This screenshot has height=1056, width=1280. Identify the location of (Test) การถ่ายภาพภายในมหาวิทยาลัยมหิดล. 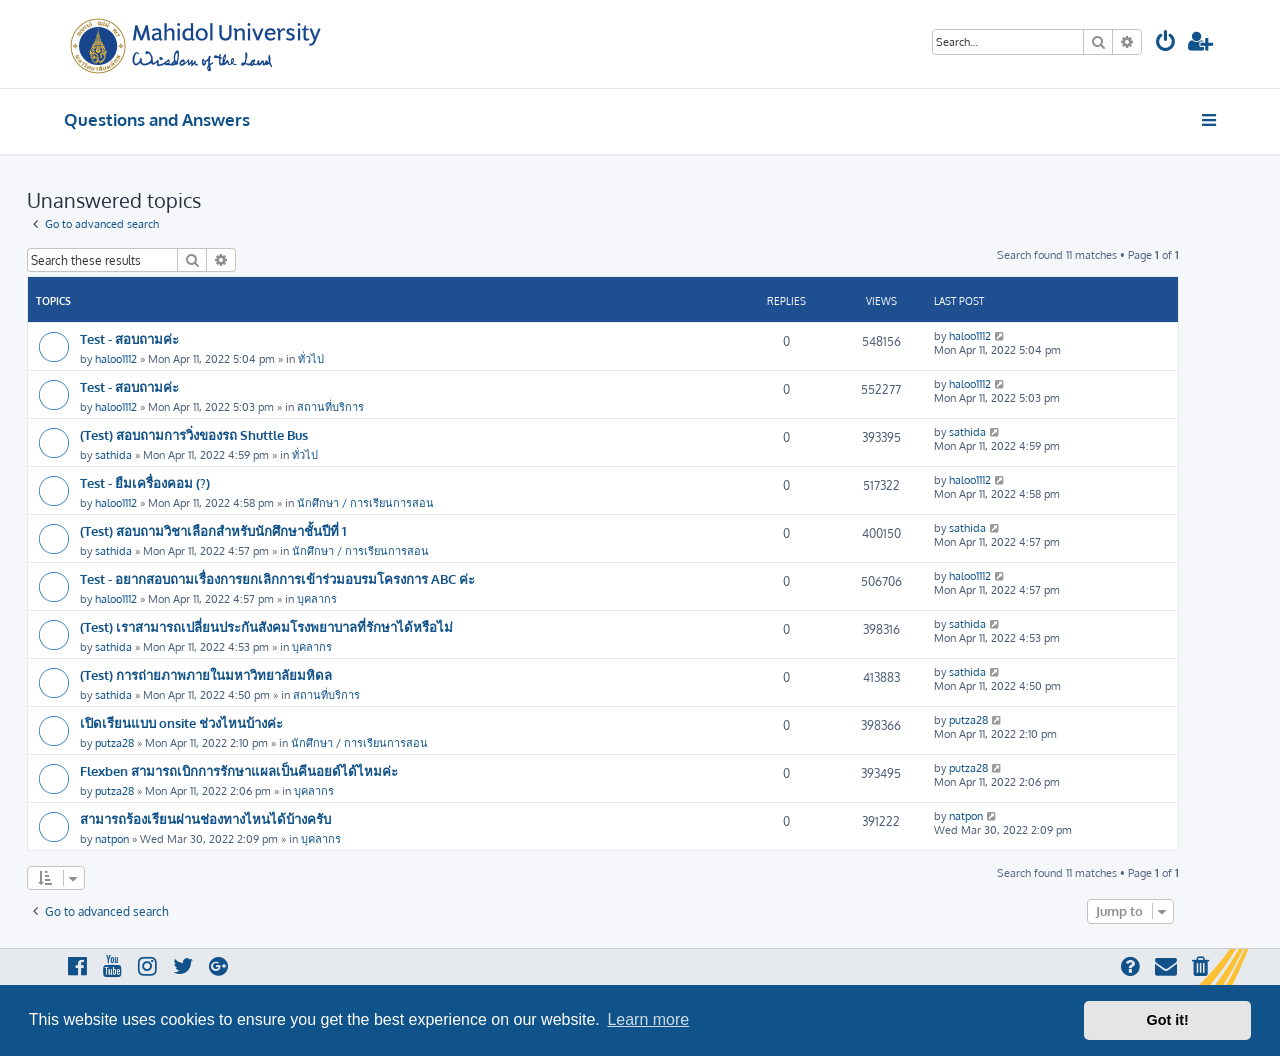
(206, 674).